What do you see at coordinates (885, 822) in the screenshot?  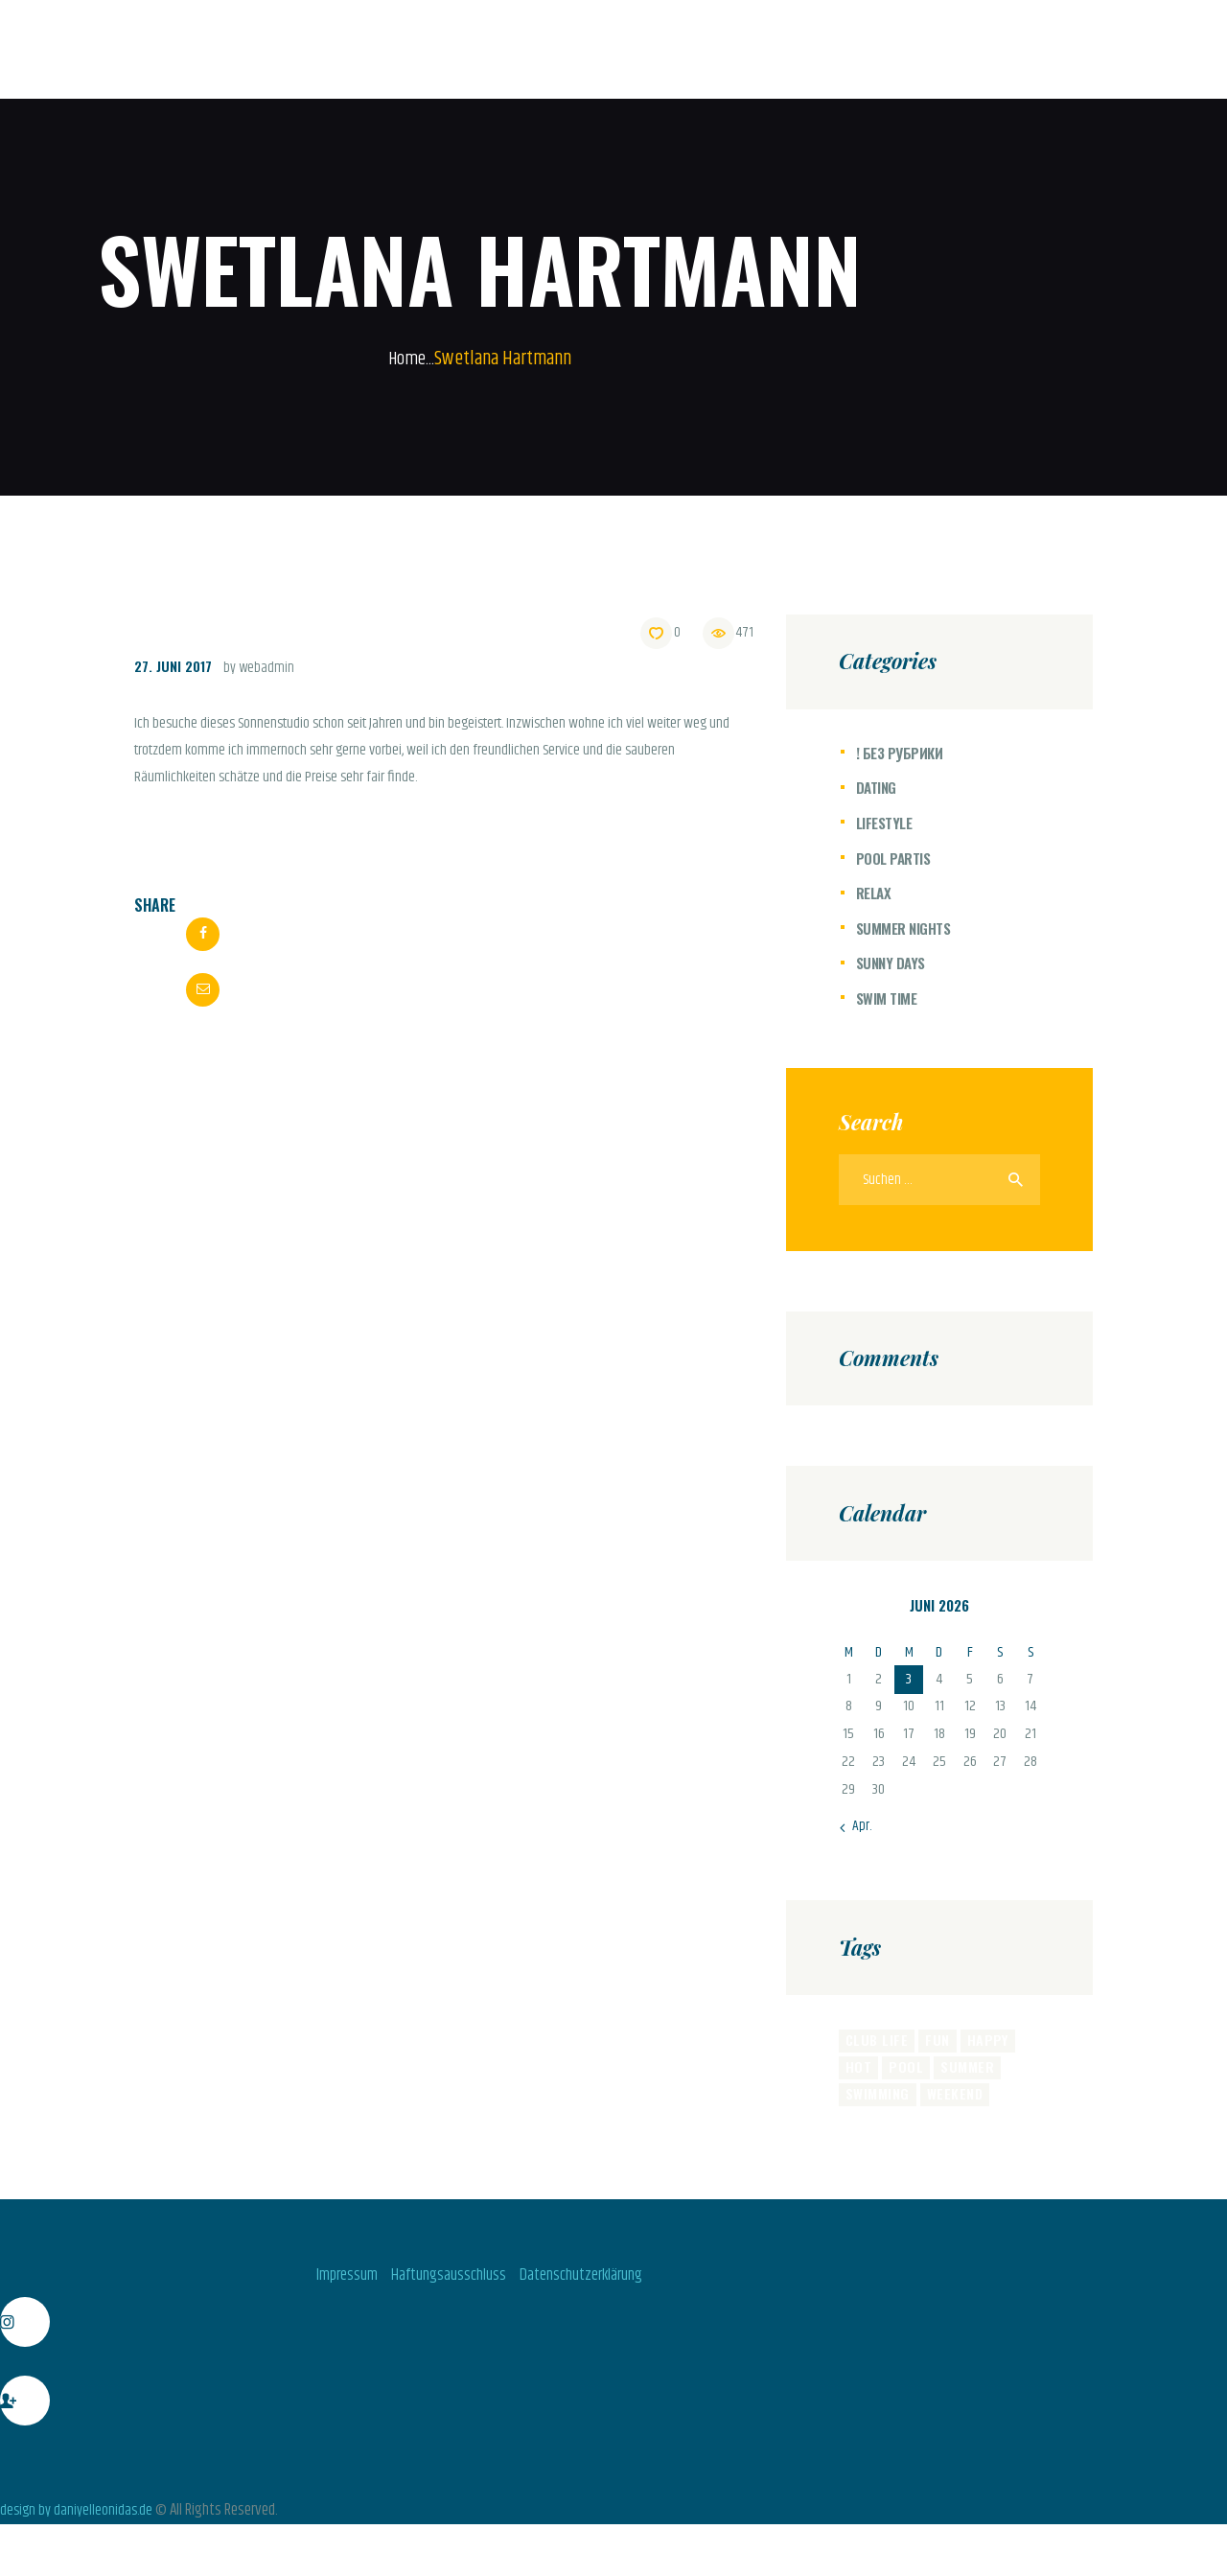 I see `Lifestyle` at bounding box center [885, 822].